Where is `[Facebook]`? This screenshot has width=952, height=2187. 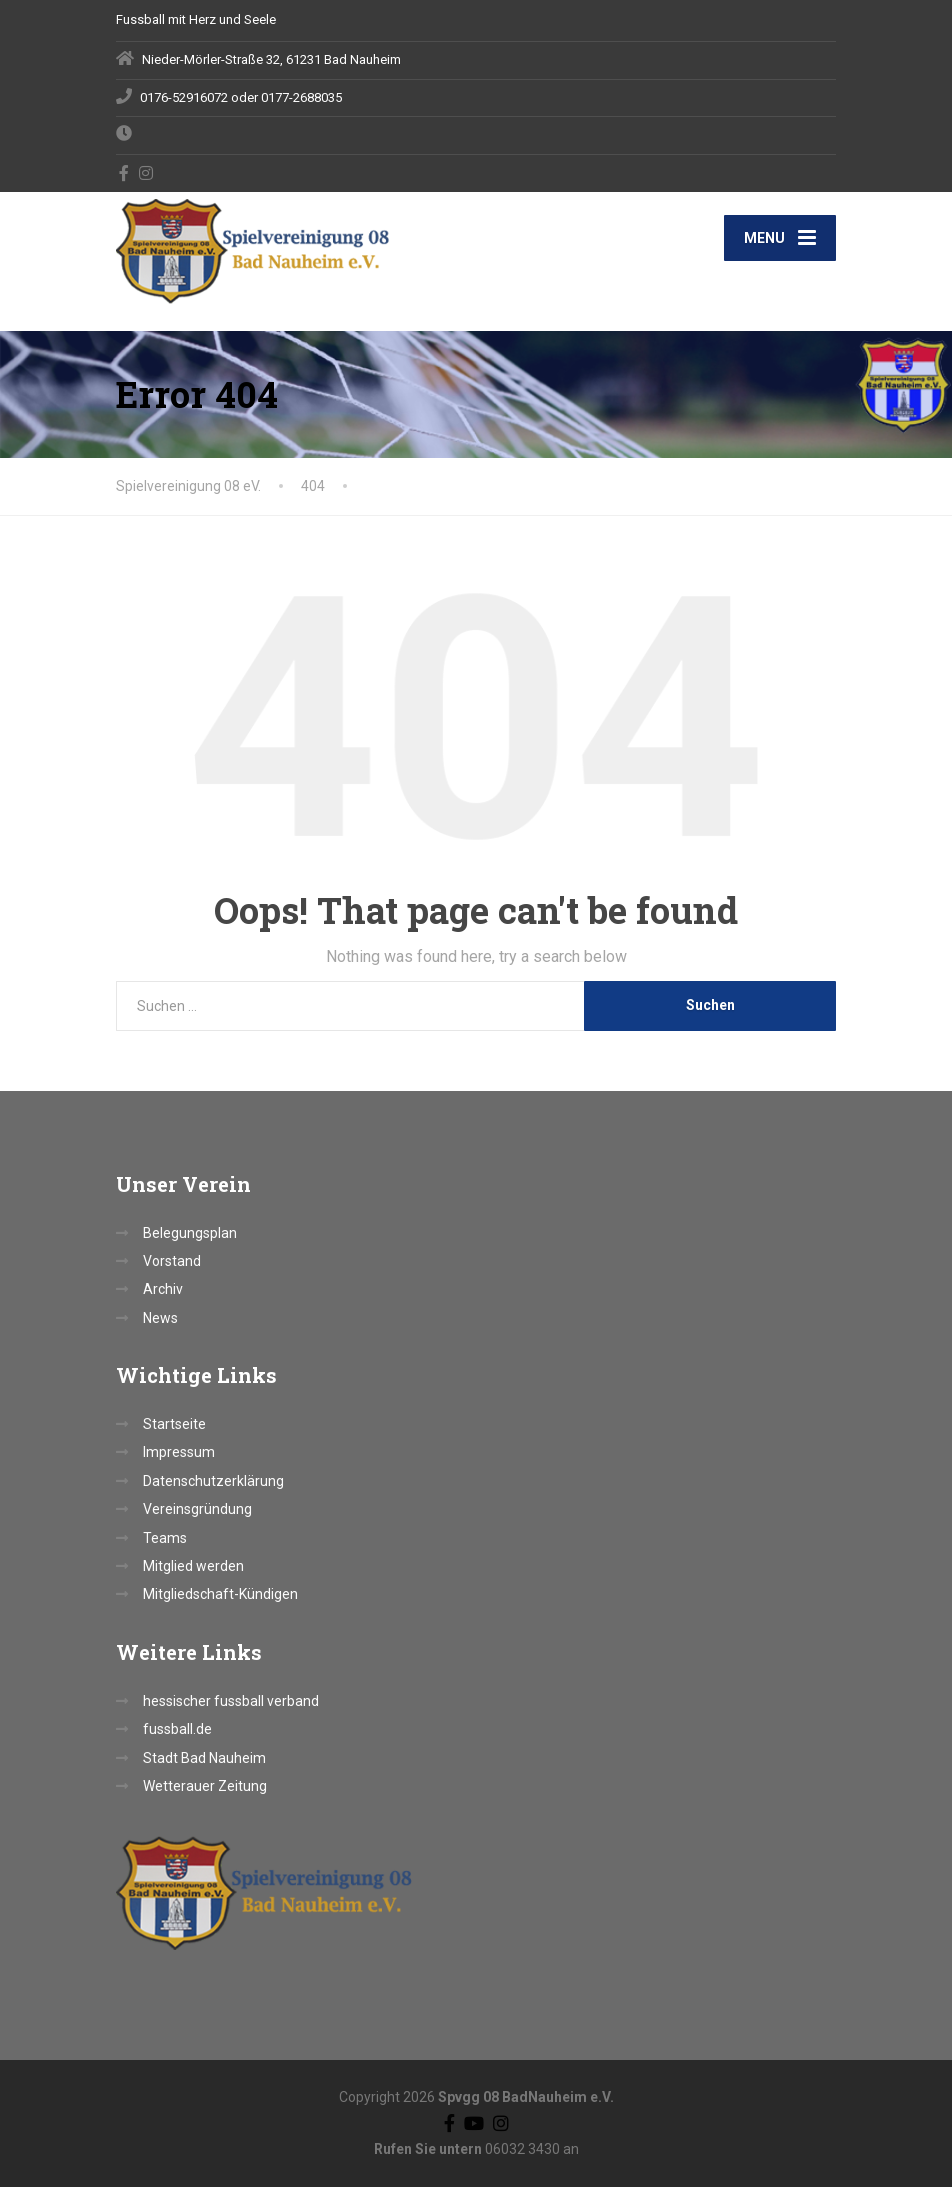
[Facebook] is located at coordinates (124, 173).